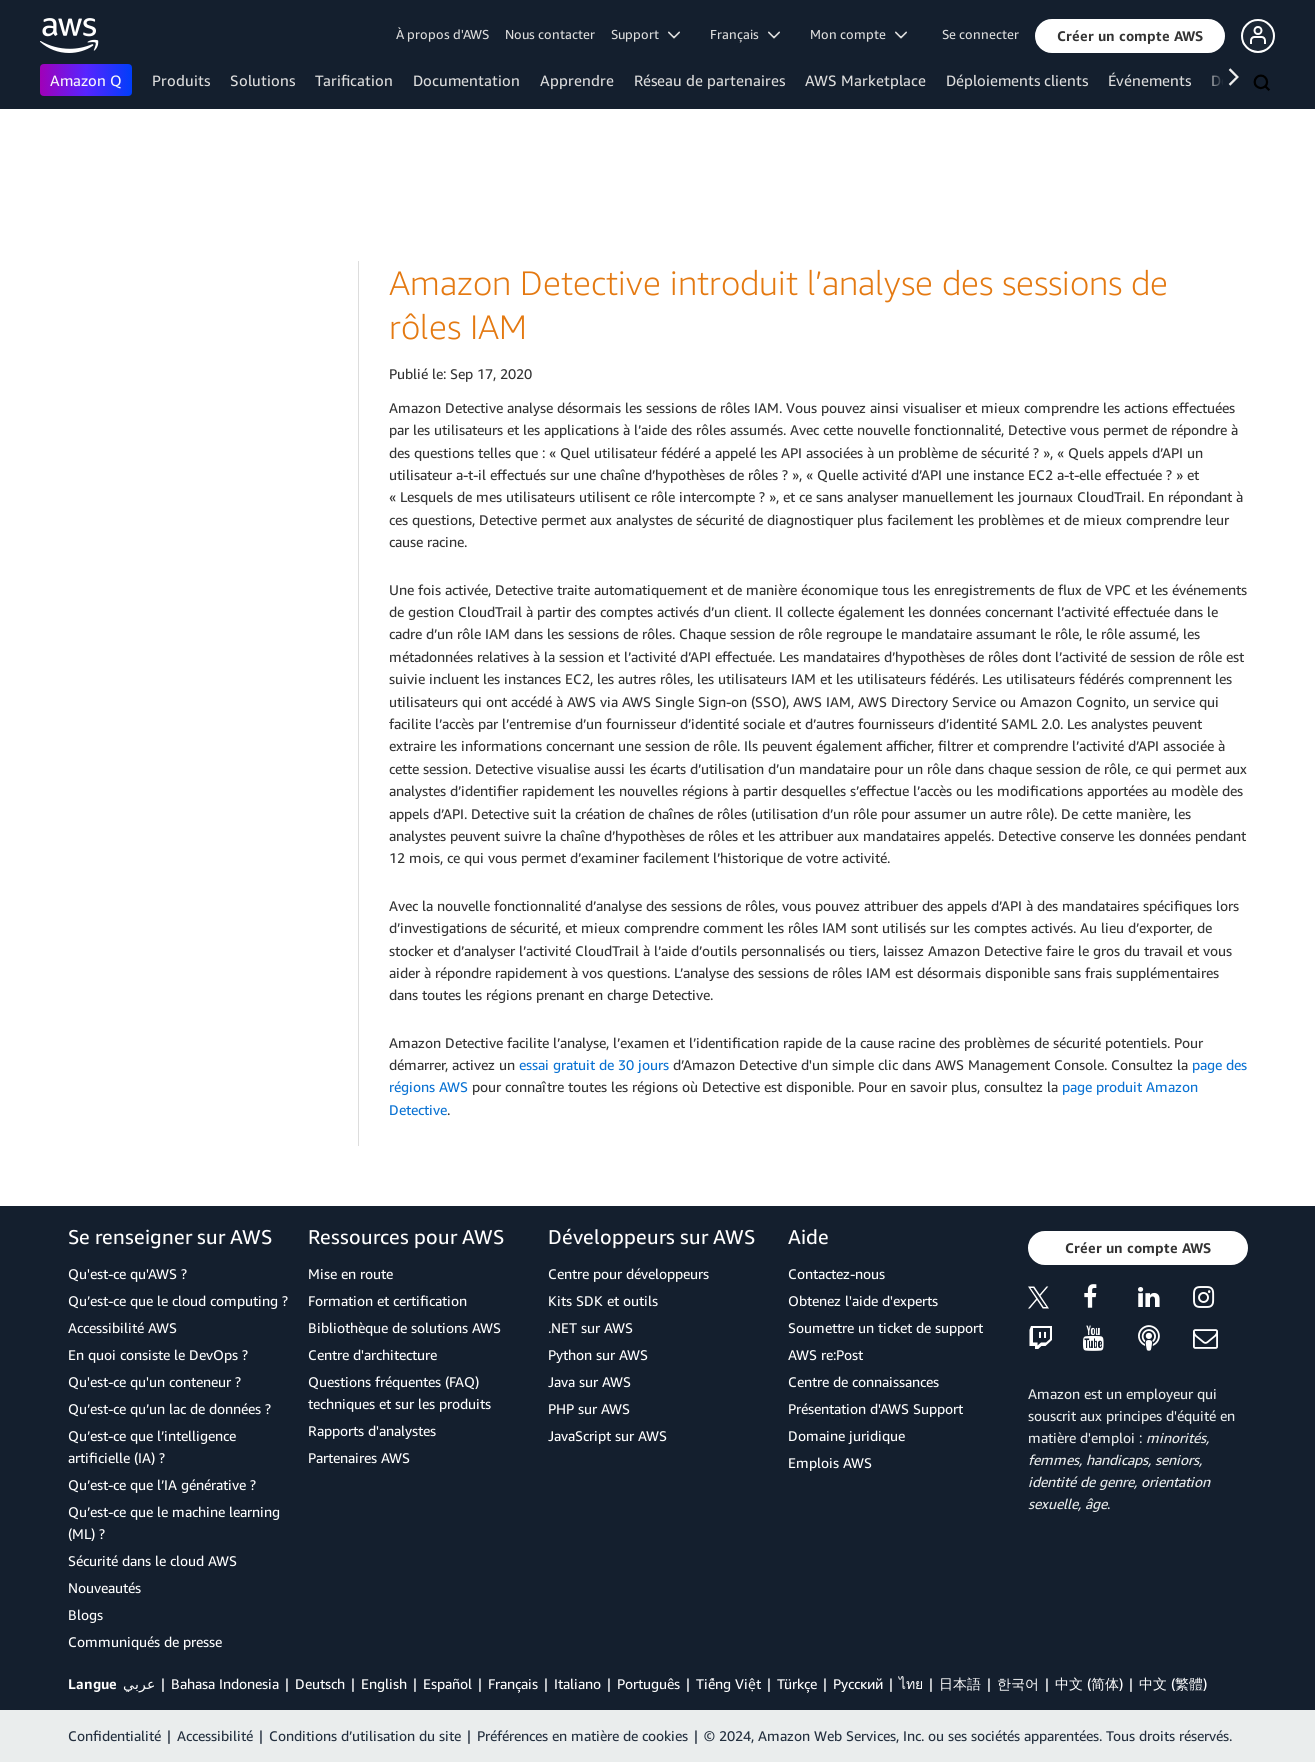 The image size is (1315, 1762). What do you see at coordinates (399, 1392) in the screenshot?
I see `Questions fréquentes (FAQ) techniques et sur les produits` at bounding box center [399, 1392].